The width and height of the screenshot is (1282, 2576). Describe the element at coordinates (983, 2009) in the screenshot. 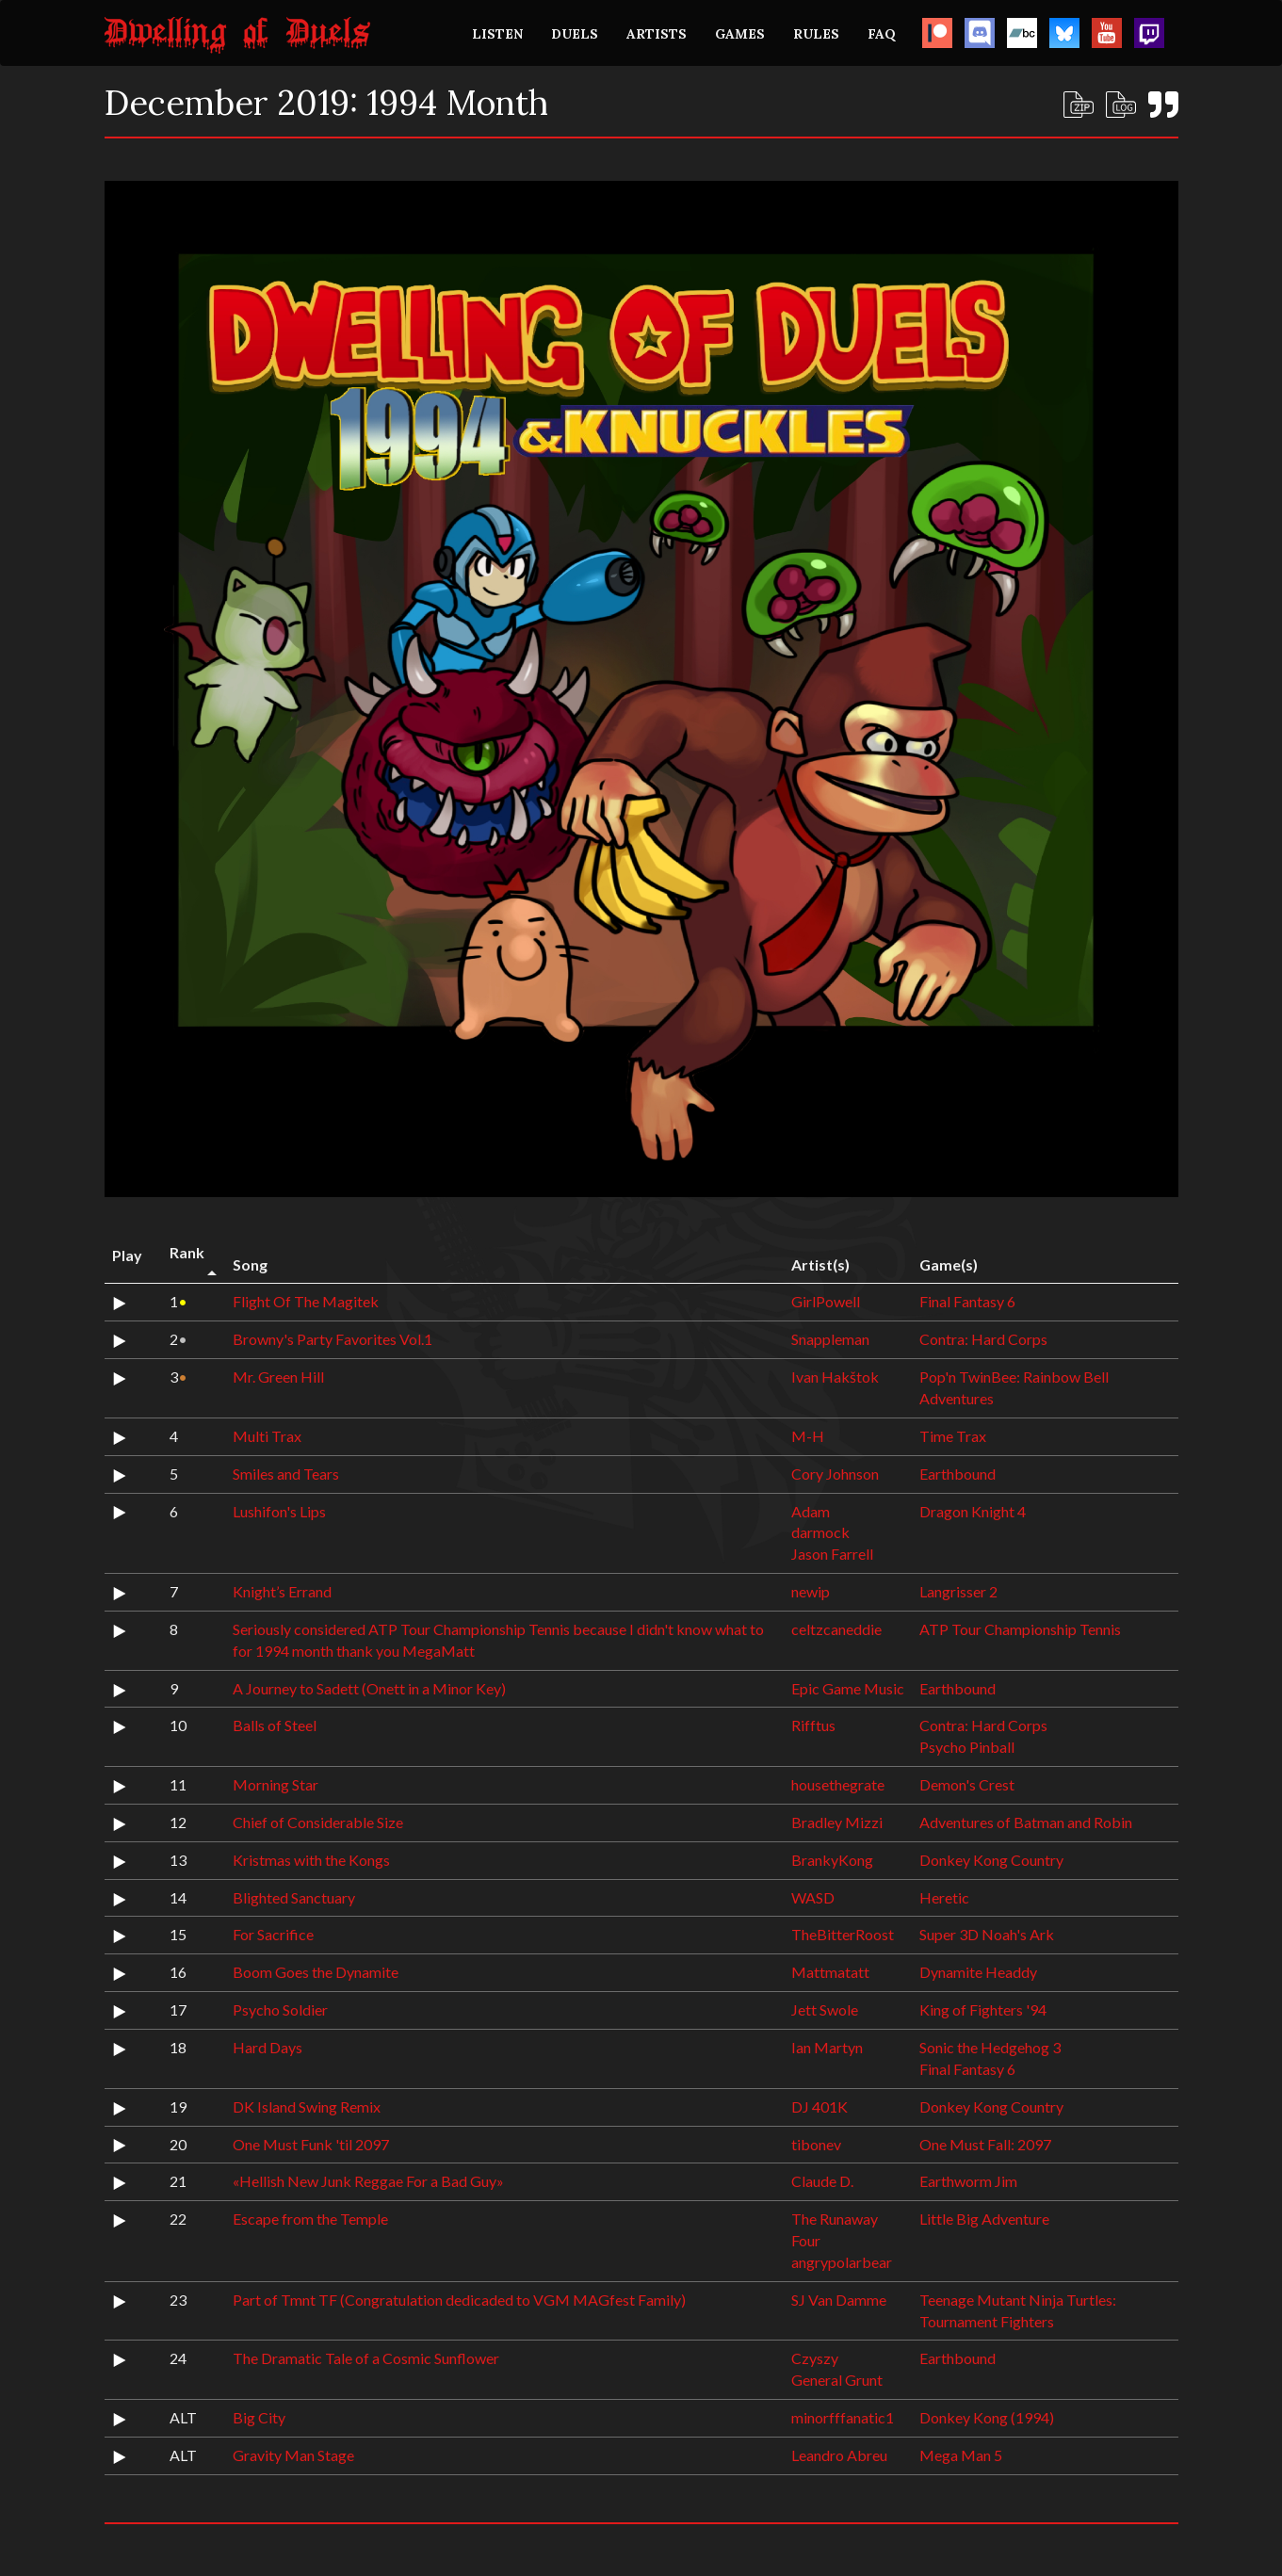

I see `King of Fighters '94` at that location.